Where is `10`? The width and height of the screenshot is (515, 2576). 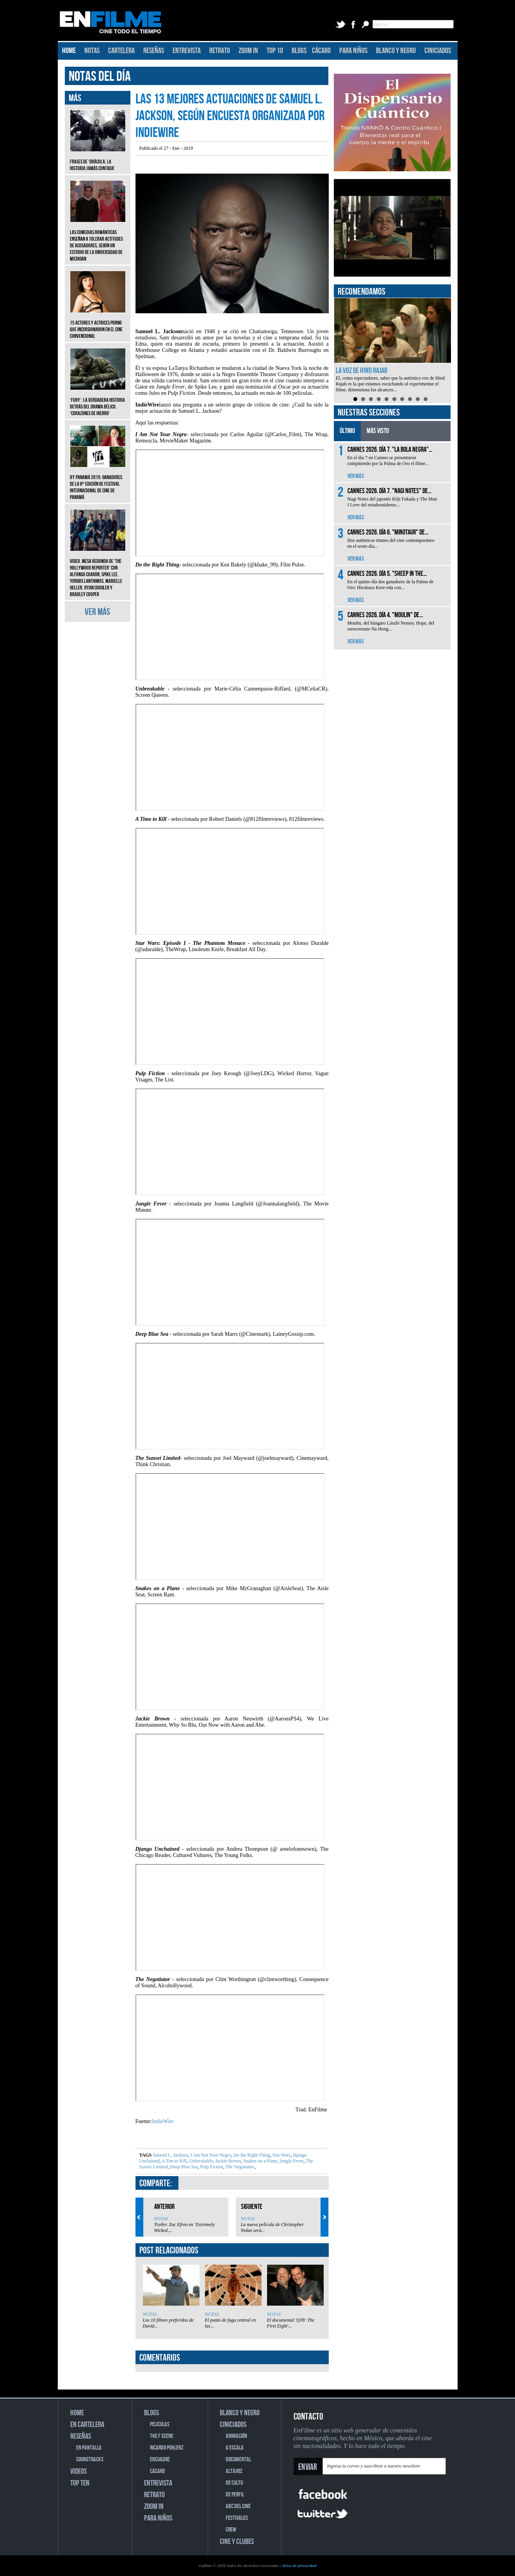
10 is located at coordinates (426, 399).